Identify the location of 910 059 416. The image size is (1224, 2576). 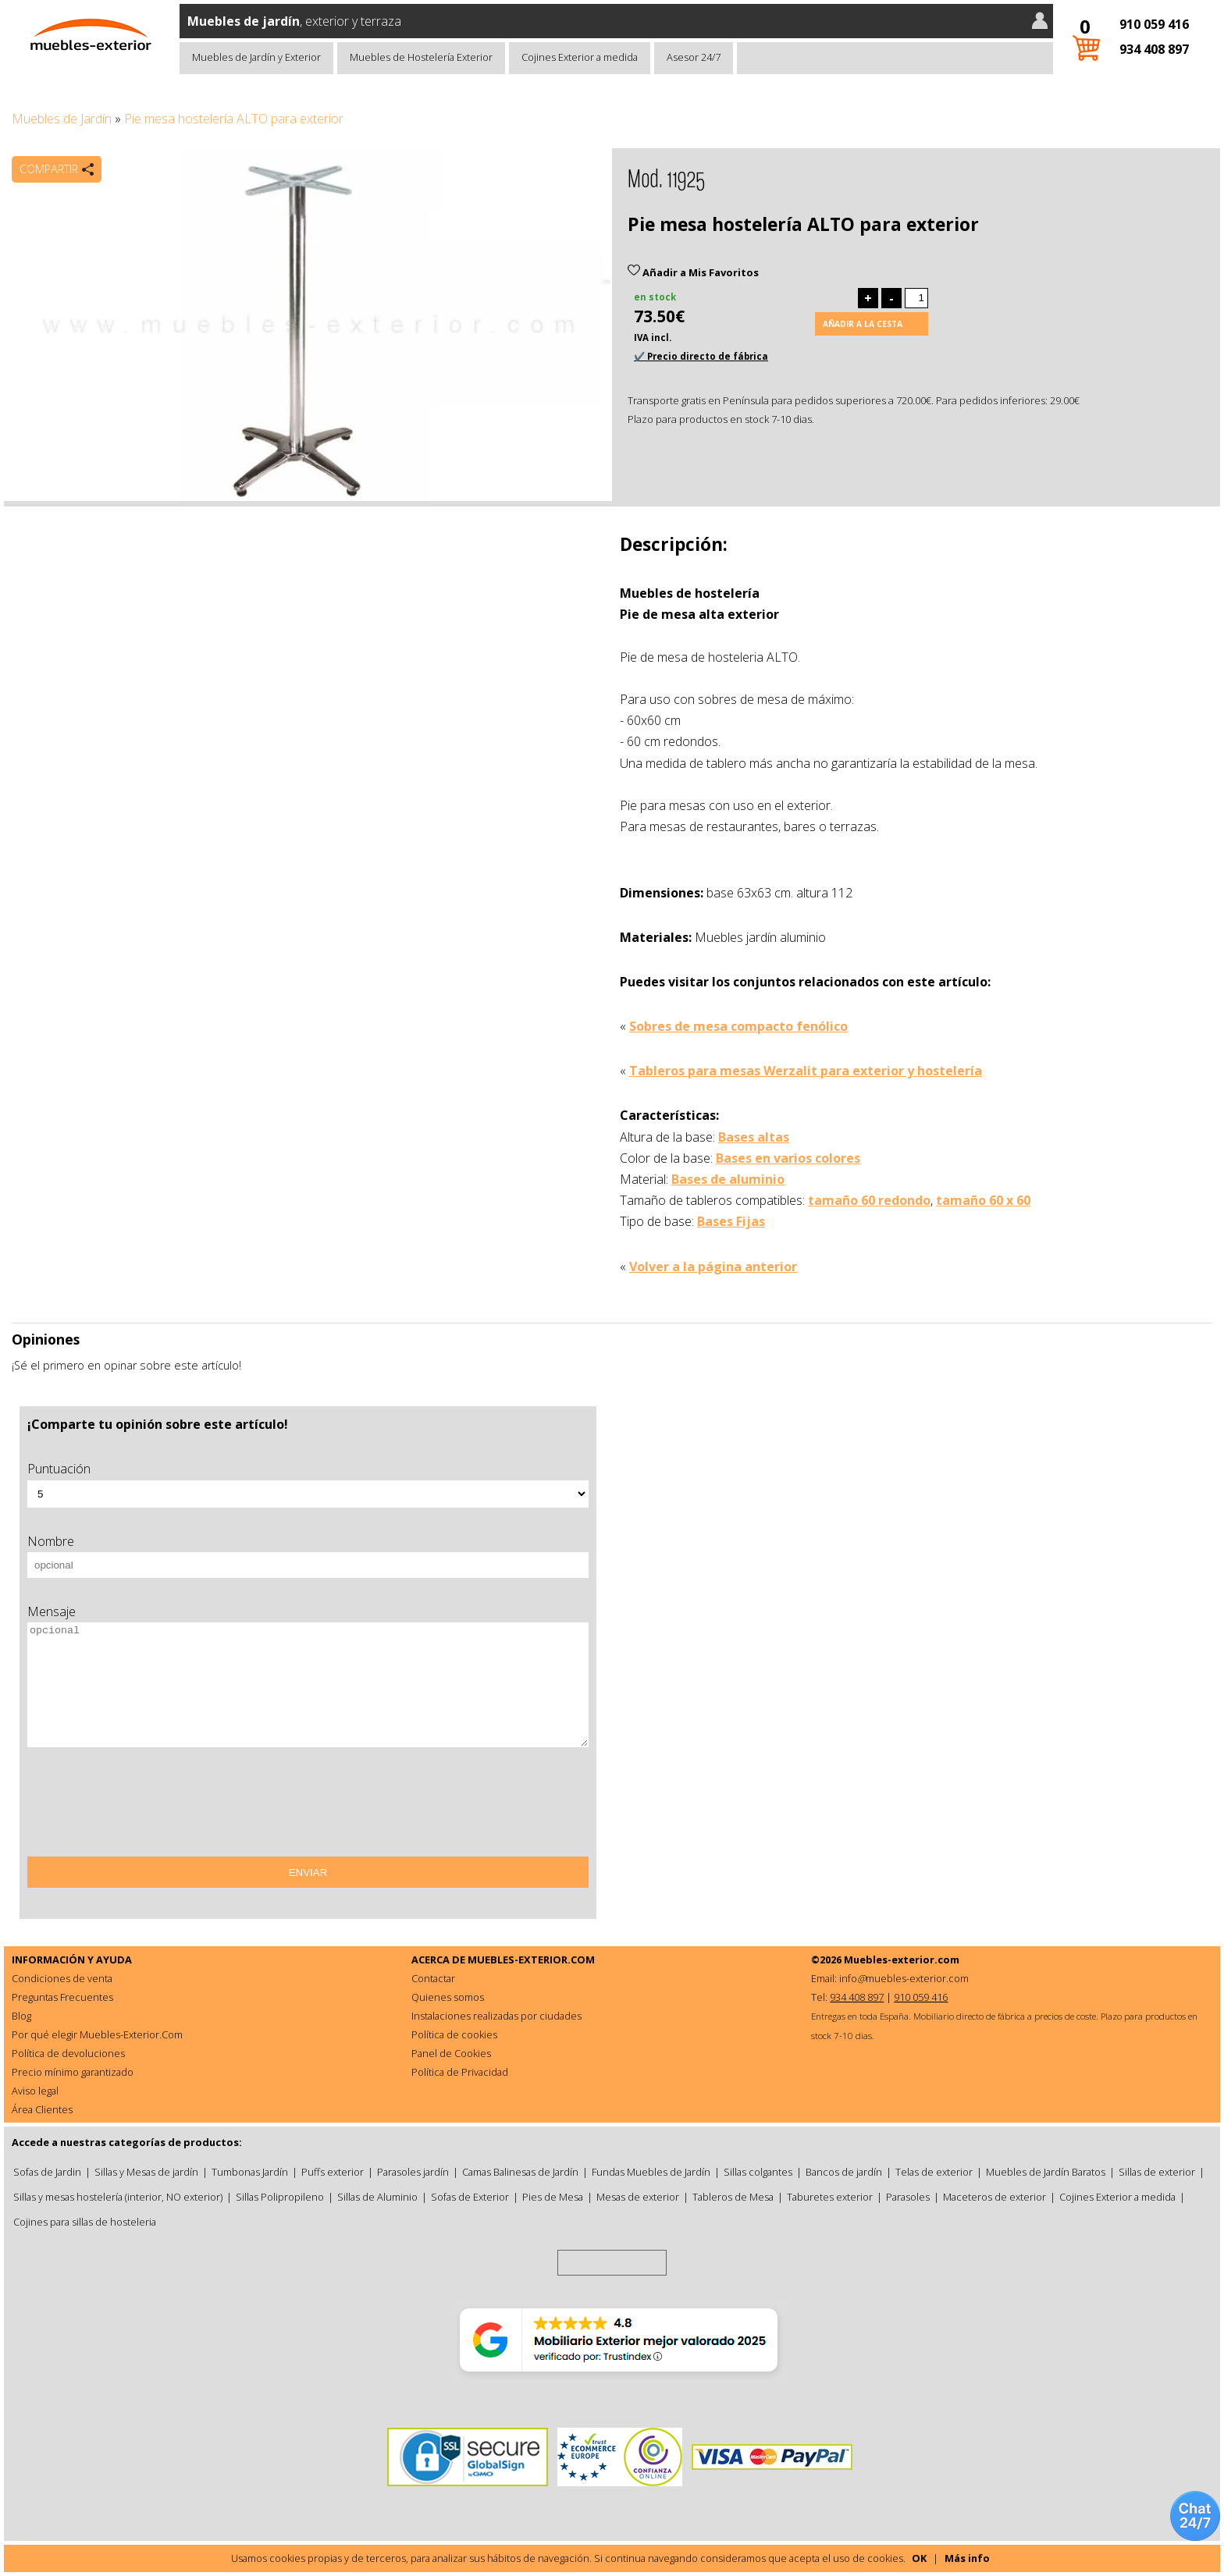
(1154, 24).